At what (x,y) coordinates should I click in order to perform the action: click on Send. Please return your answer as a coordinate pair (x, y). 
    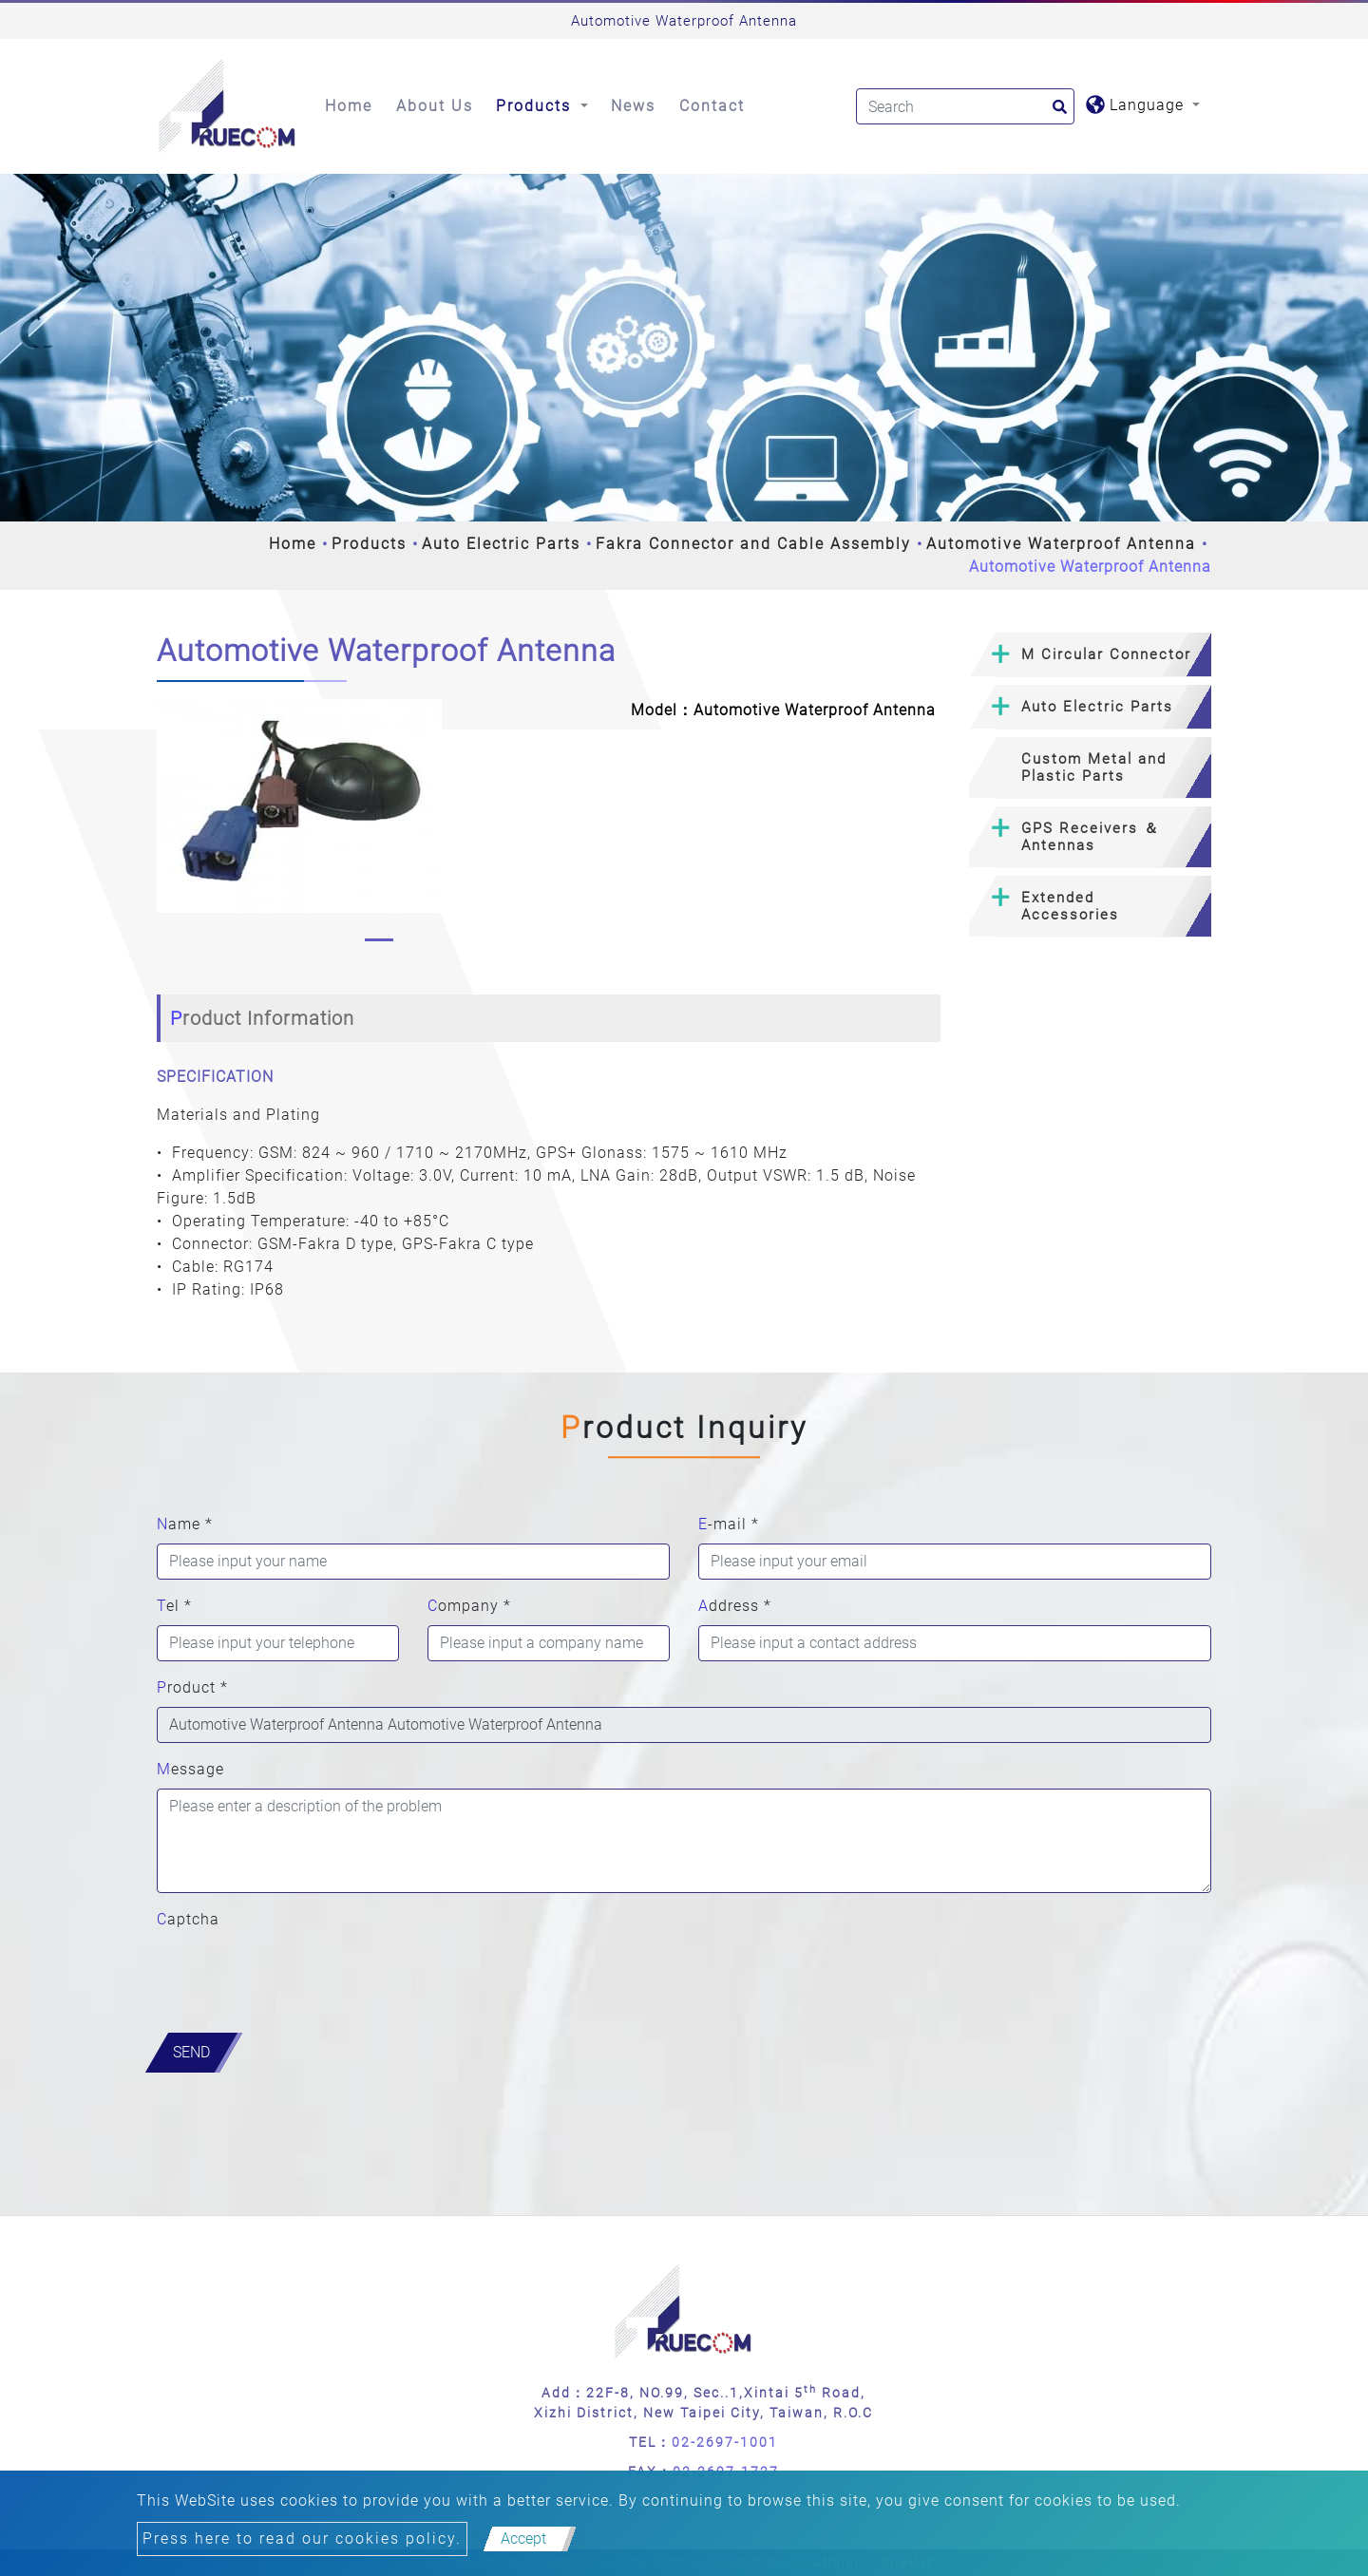
    Looking at the image, I should click on (191, 2052).